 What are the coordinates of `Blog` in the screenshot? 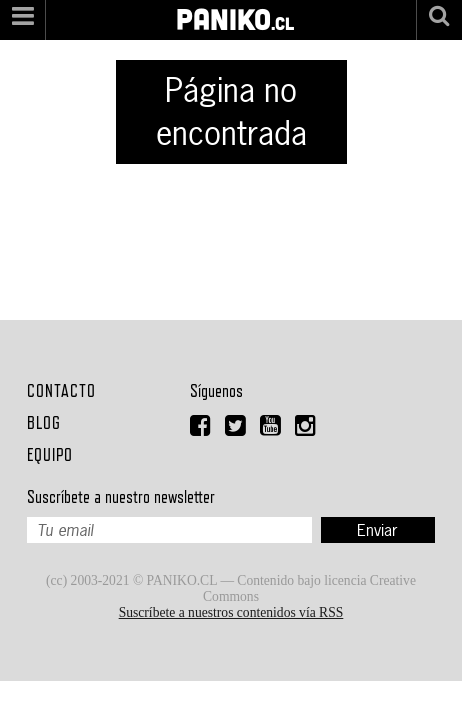 It's located at (44, 422).